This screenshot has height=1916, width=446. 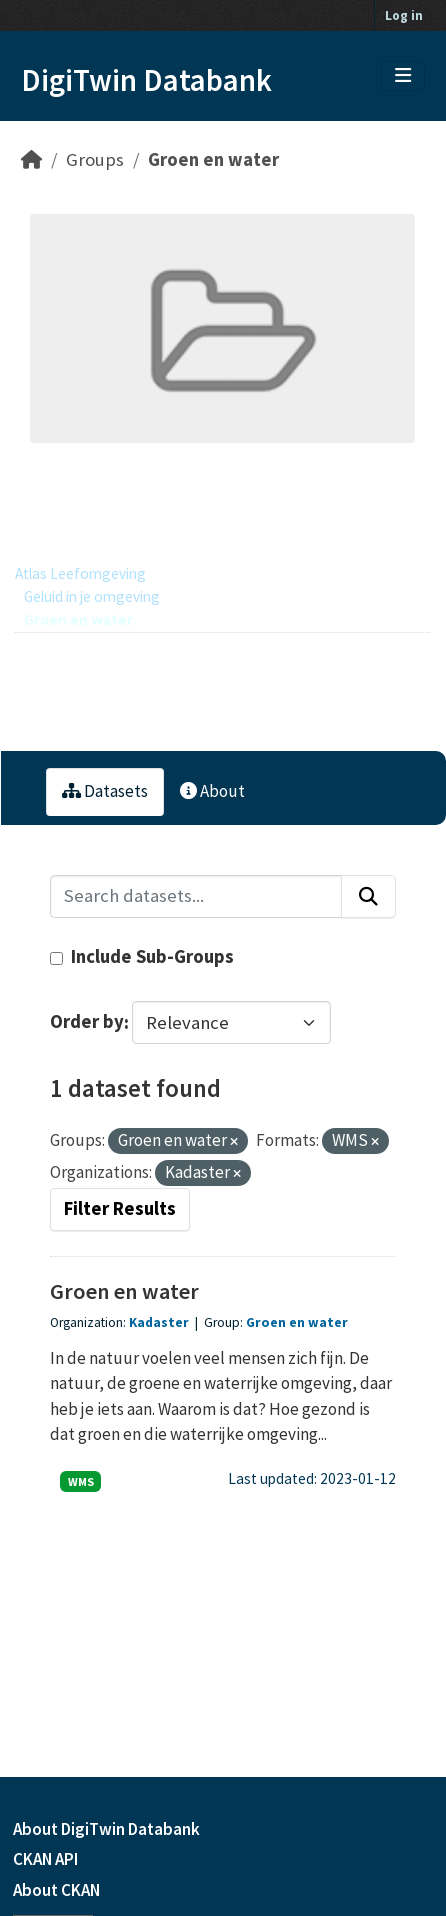 What do you see at coordinates (146, 80) in the screenshot?
I see `DigiTwin Databank` at bounding box center [146, 80].